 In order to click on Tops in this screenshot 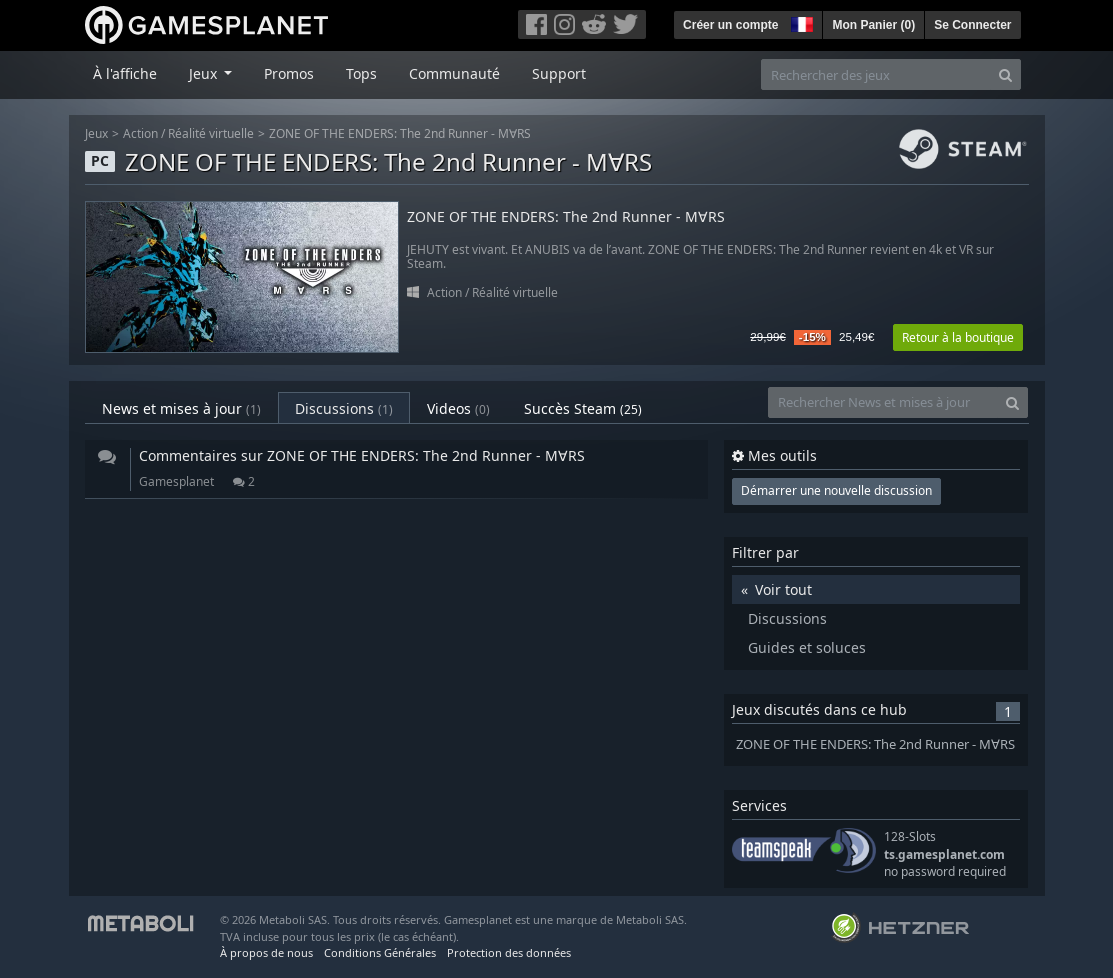, I will do `click(361, 73)`.